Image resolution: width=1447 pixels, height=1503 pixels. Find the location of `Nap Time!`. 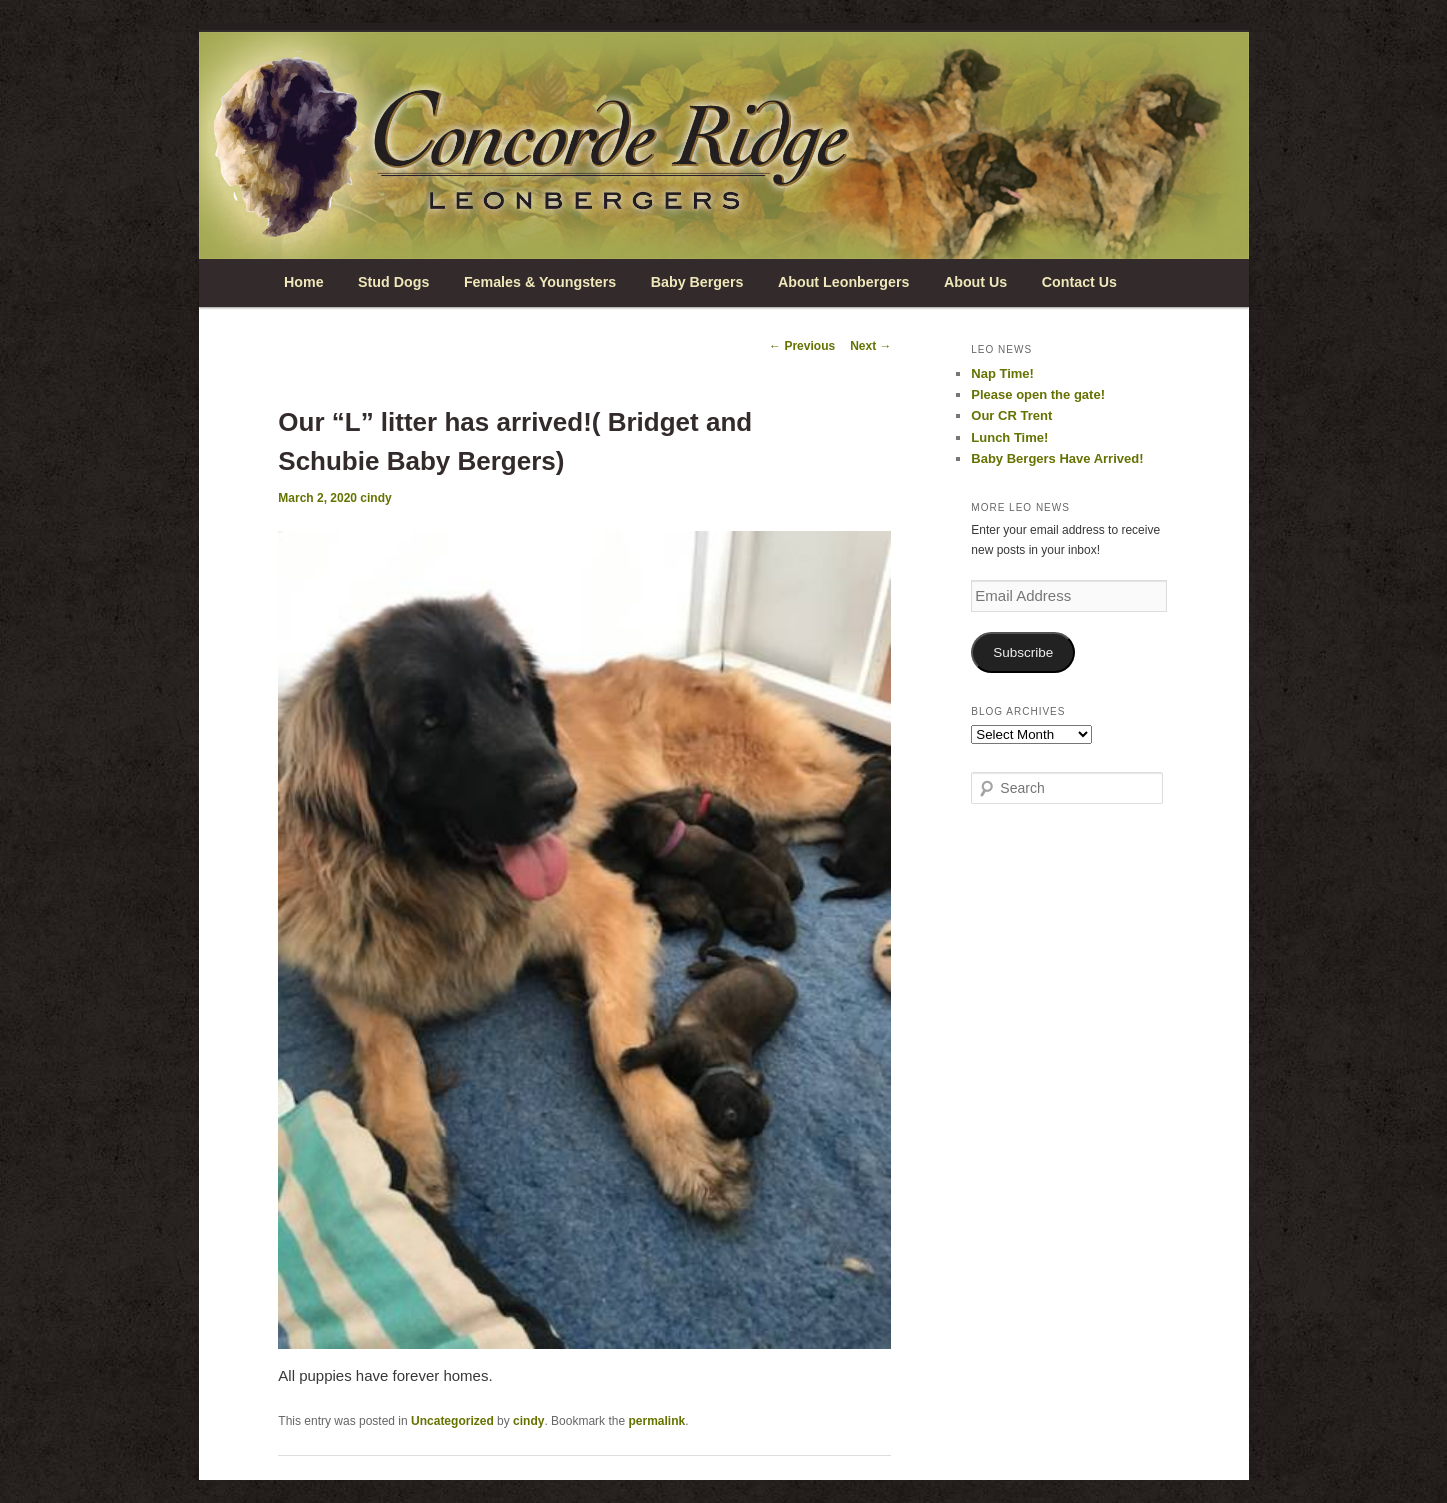

Nap Time! is located at coordinates (1002, 373).